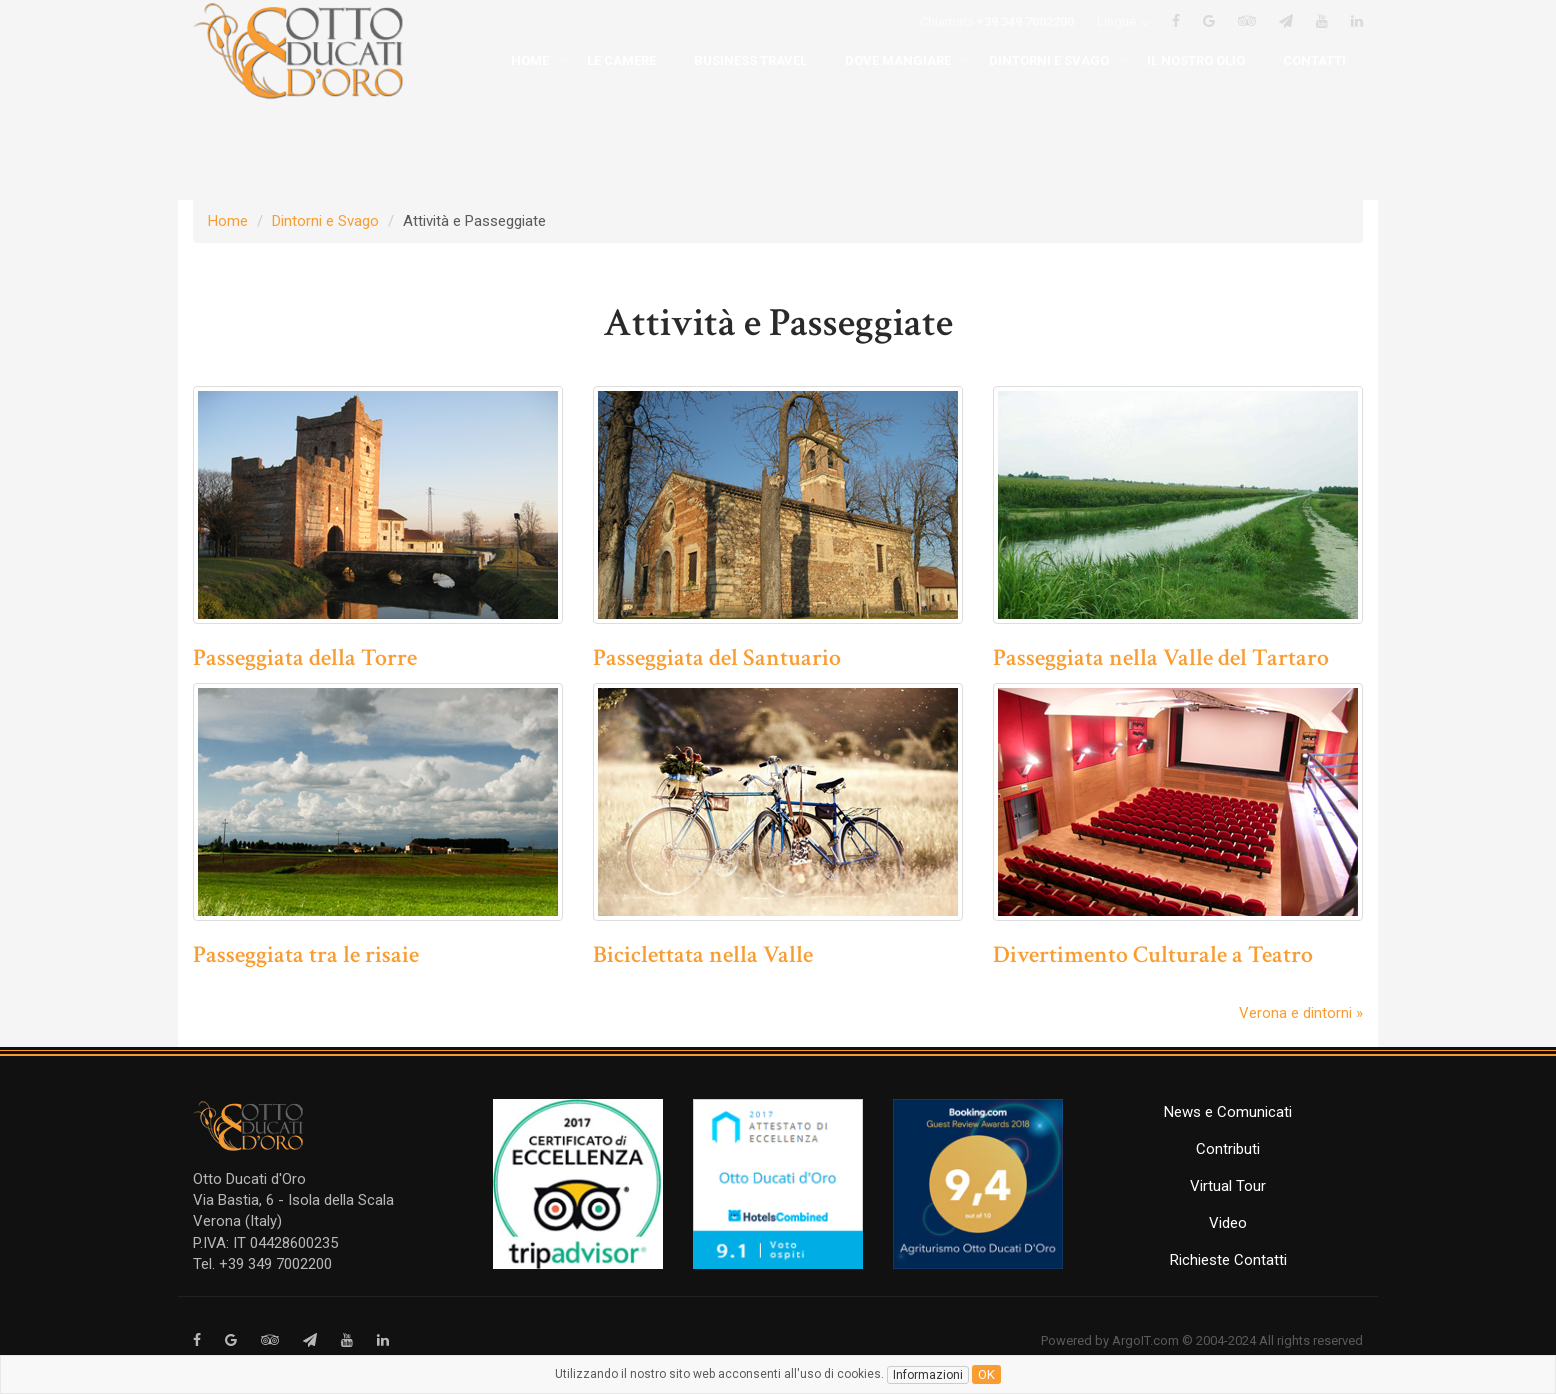 This screenshot has width=1556, height=1394. I want to click on Informazioni, so click(928, 1375).